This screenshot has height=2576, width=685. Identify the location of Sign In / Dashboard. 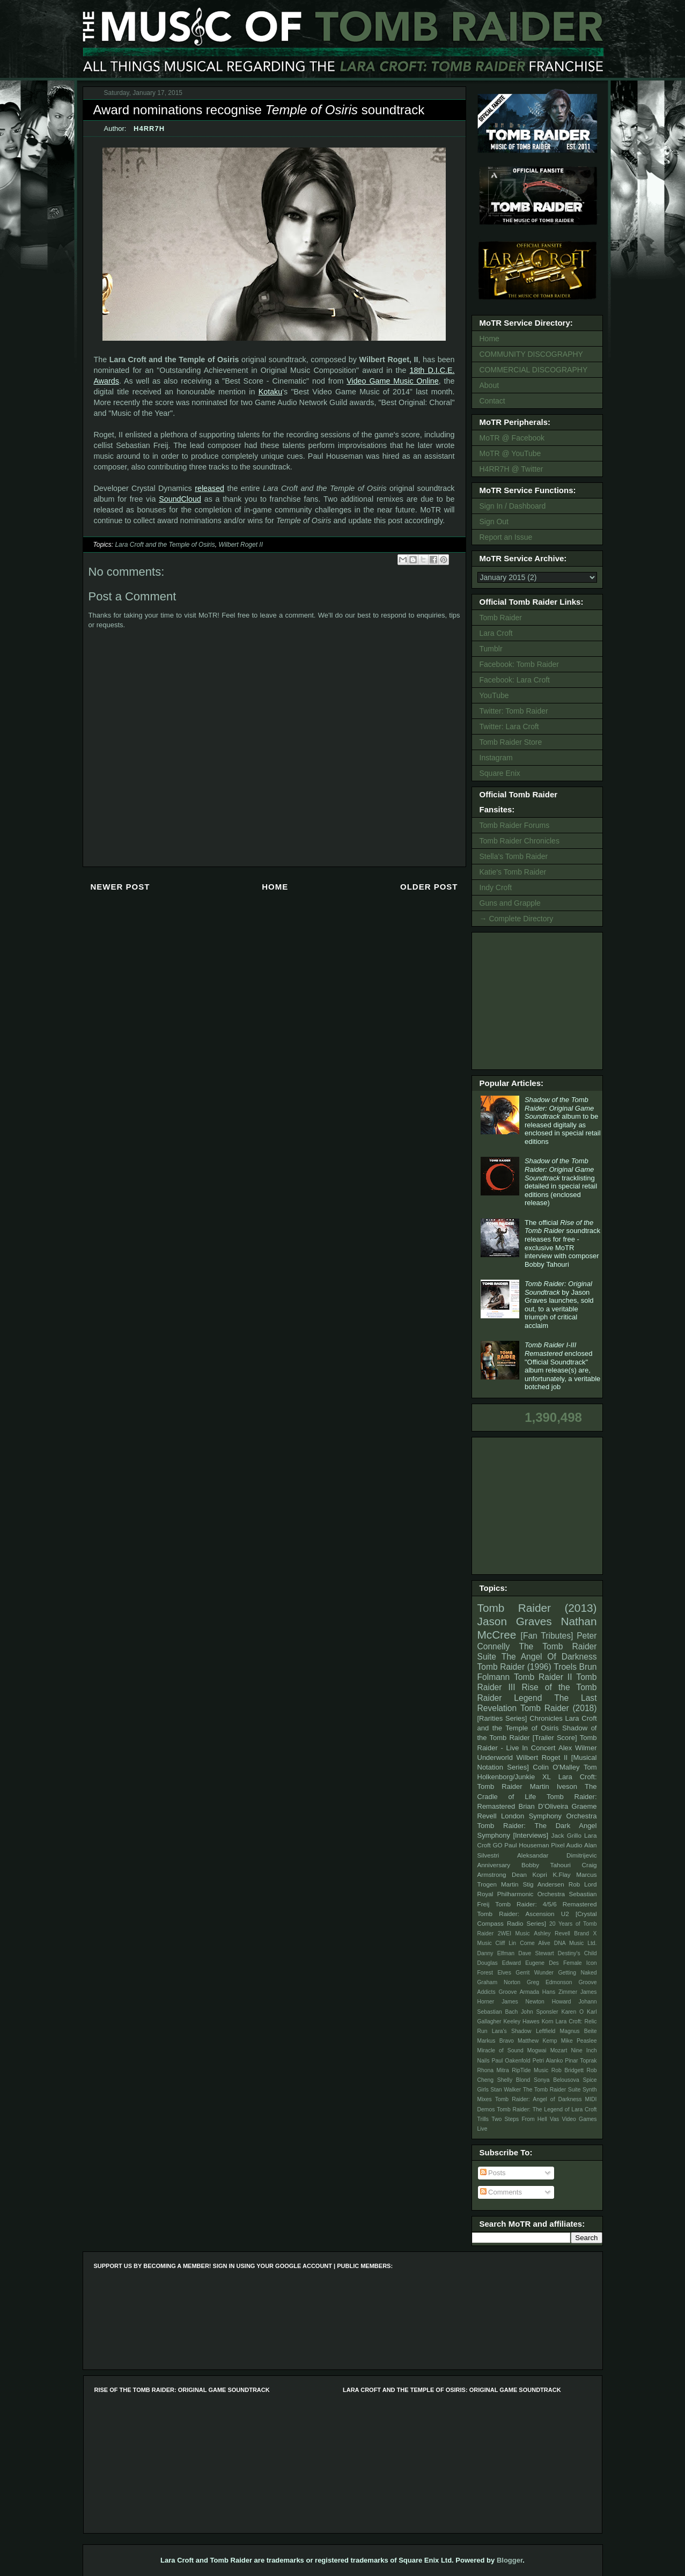
(513, 506).